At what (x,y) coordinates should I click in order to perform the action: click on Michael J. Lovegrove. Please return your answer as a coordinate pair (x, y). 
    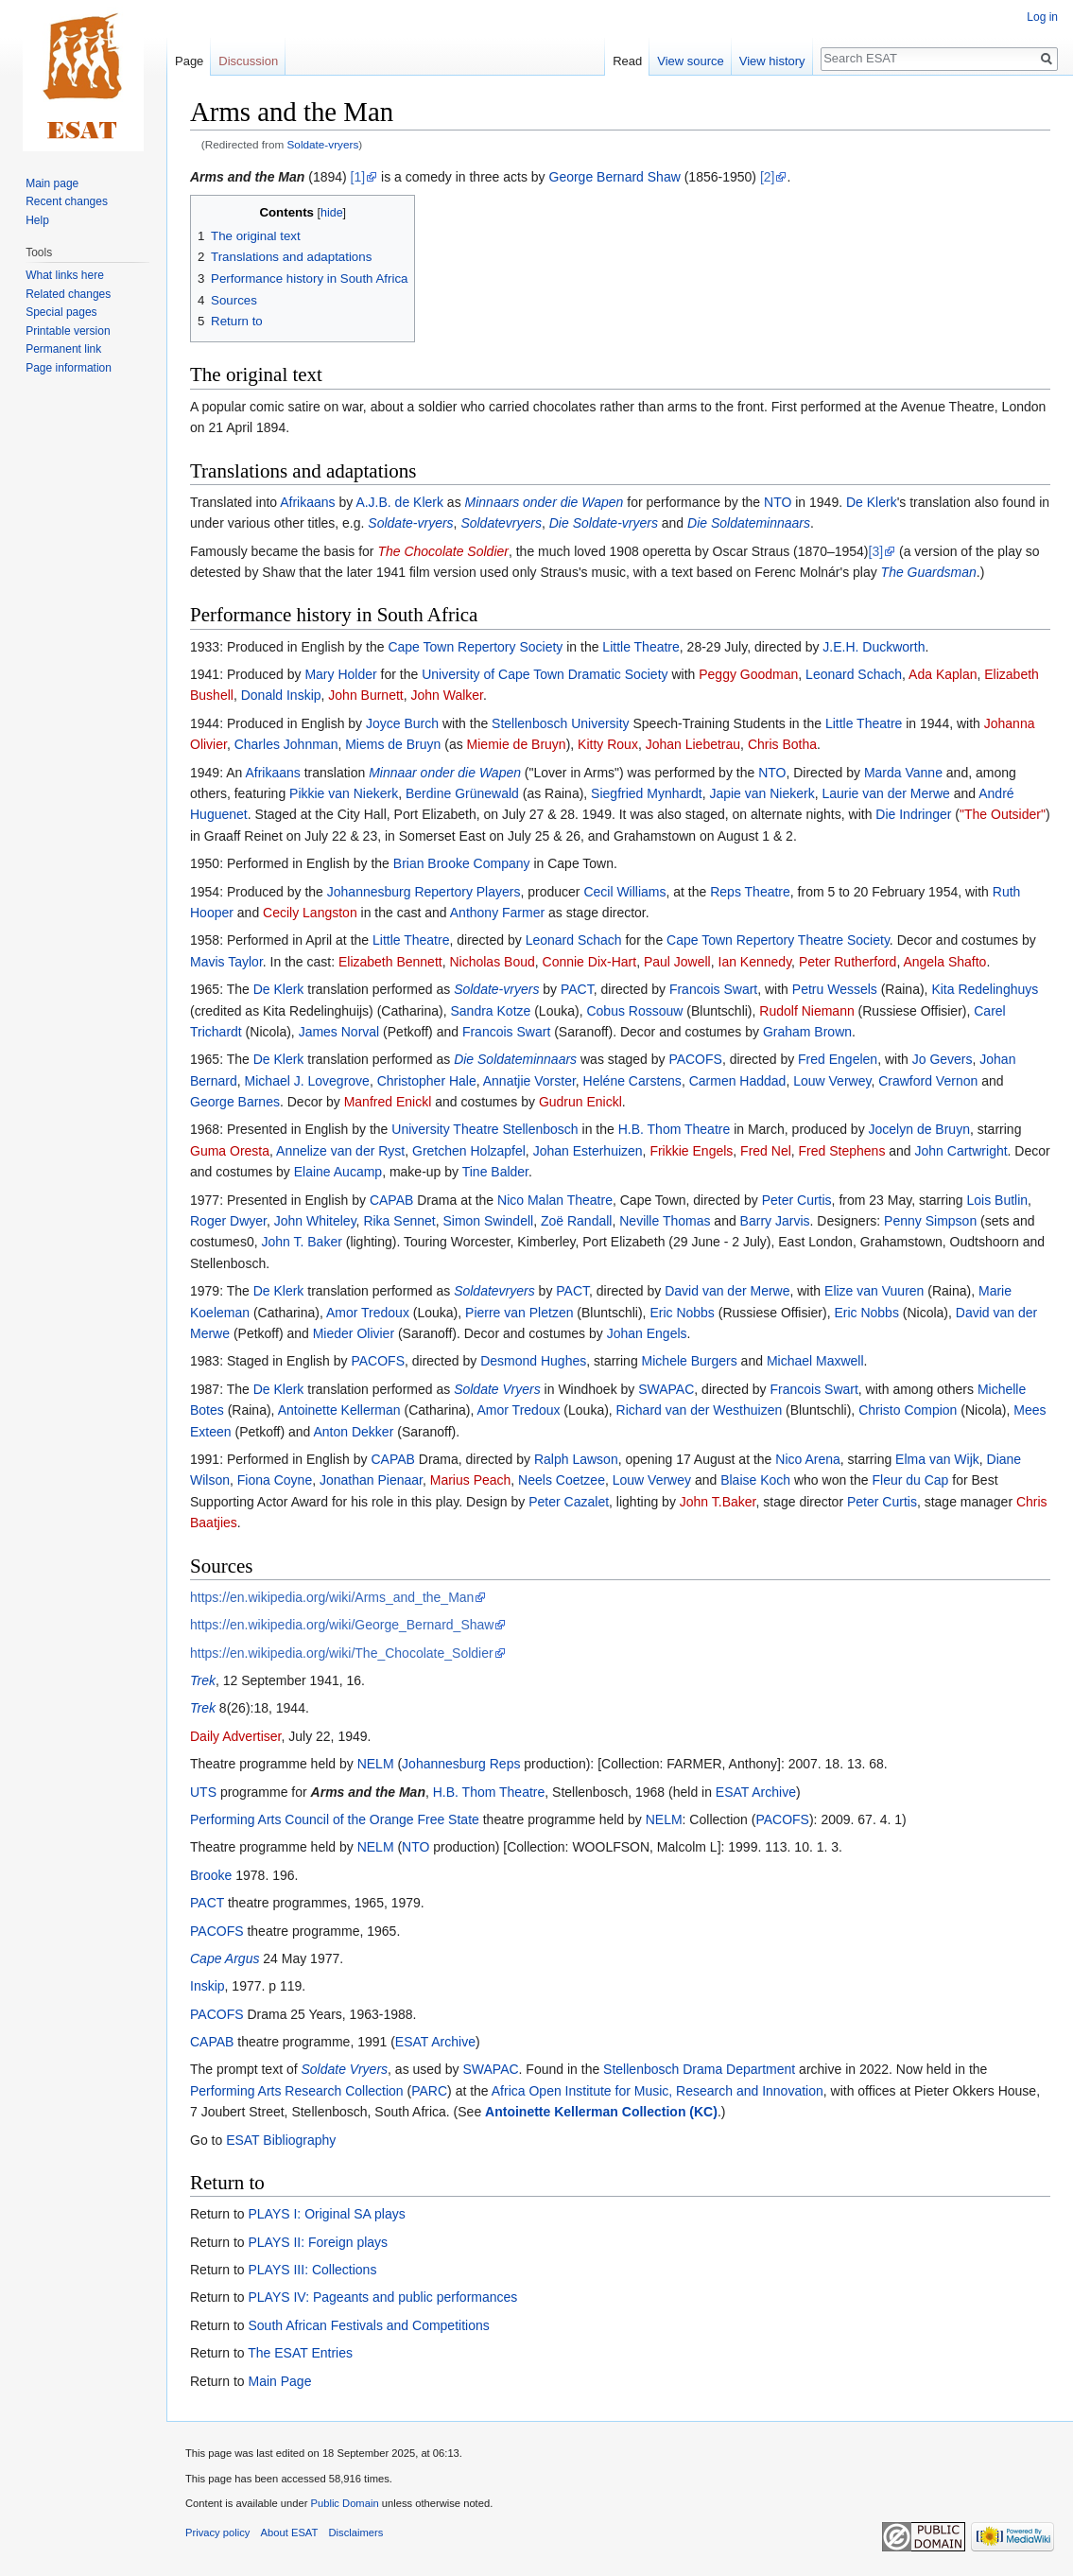
    Looking at the image, I should click on (307, 1080).